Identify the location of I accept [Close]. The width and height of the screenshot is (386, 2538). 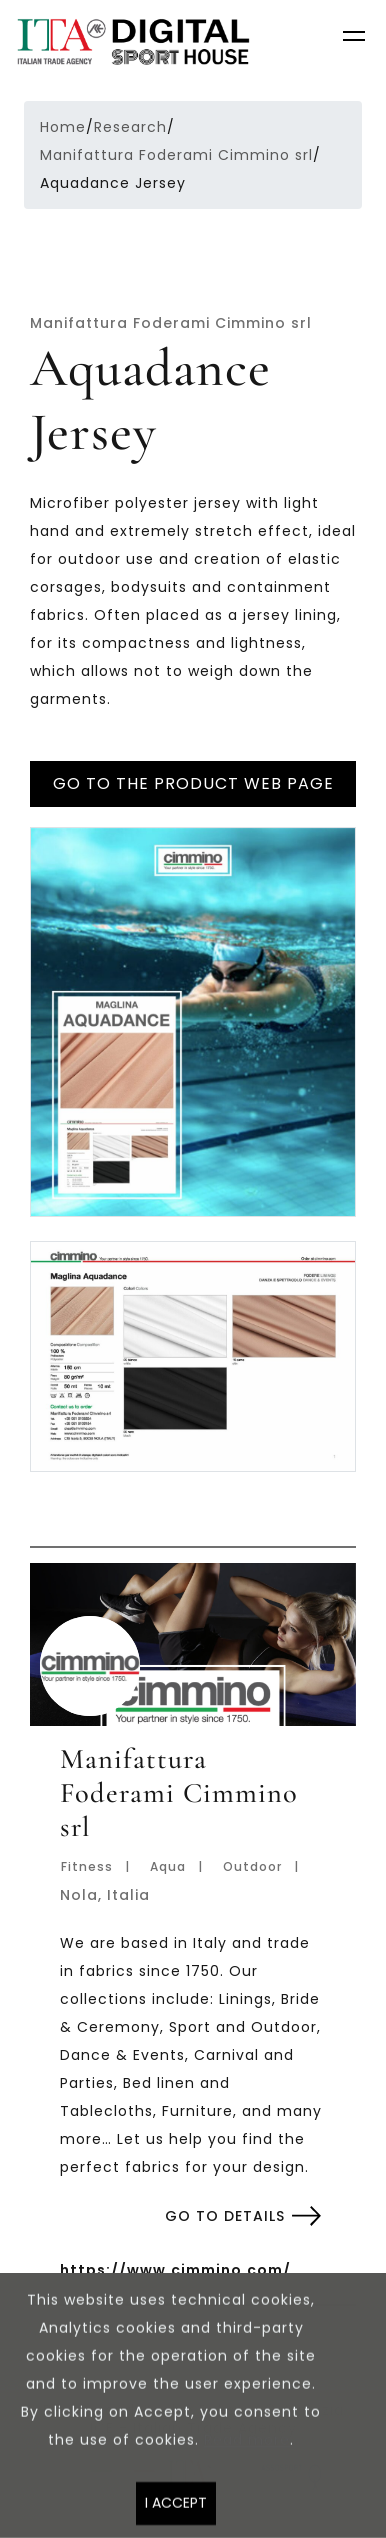
(176, 2511).